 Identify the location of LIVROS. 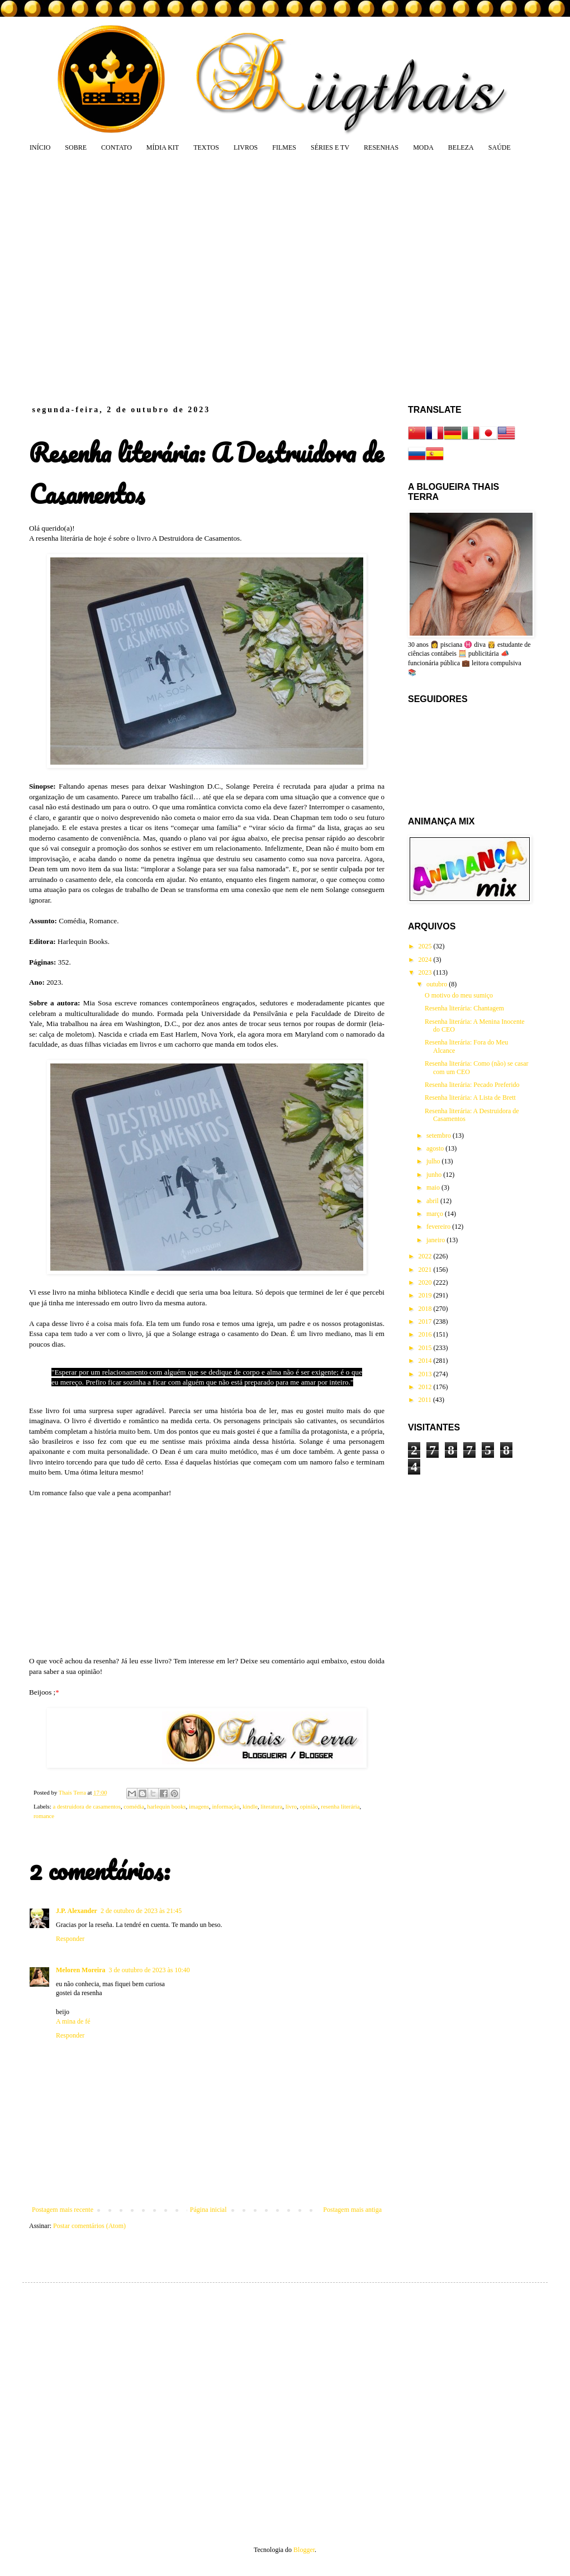
(246, 147).